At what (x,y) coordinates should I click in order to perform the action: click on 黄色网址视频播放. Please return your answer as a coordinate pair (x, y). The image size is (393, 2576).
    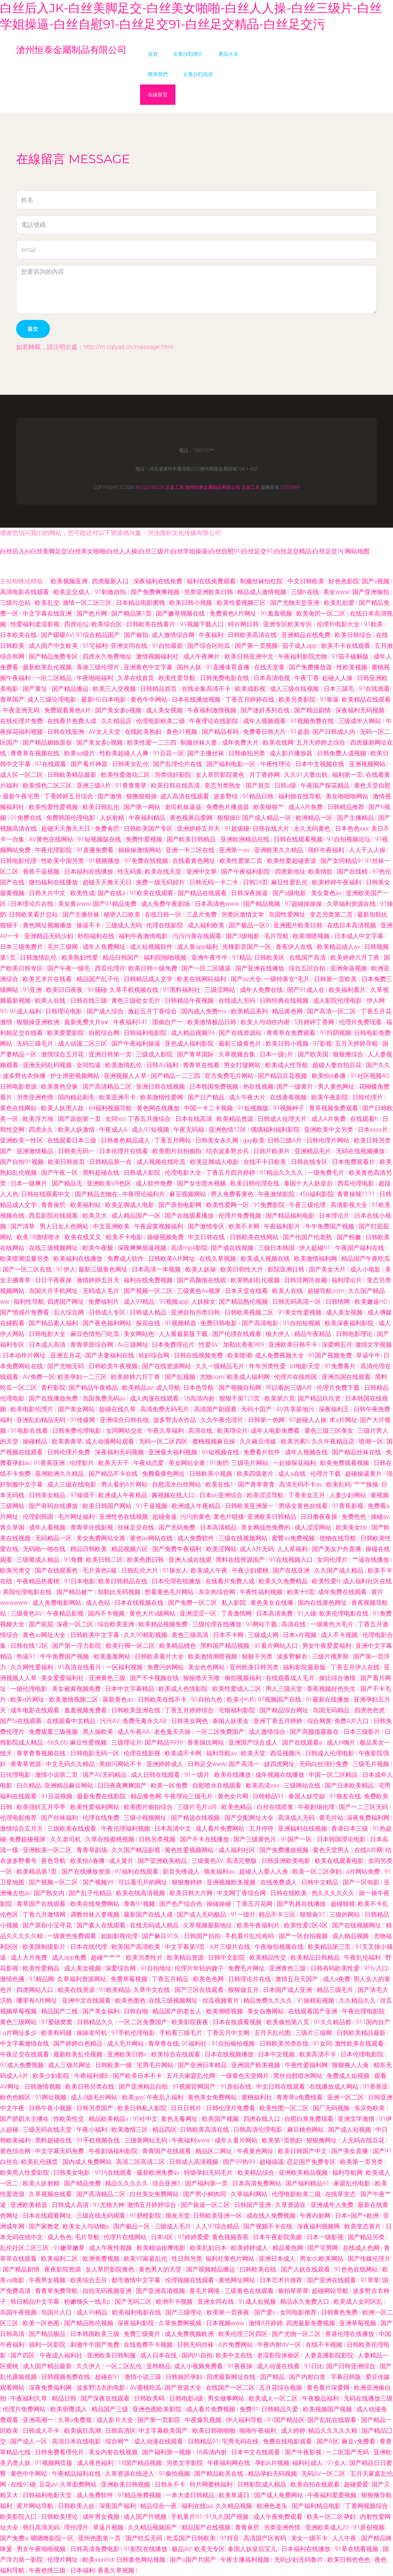
    Looking at the image, I should click on (48, 925).